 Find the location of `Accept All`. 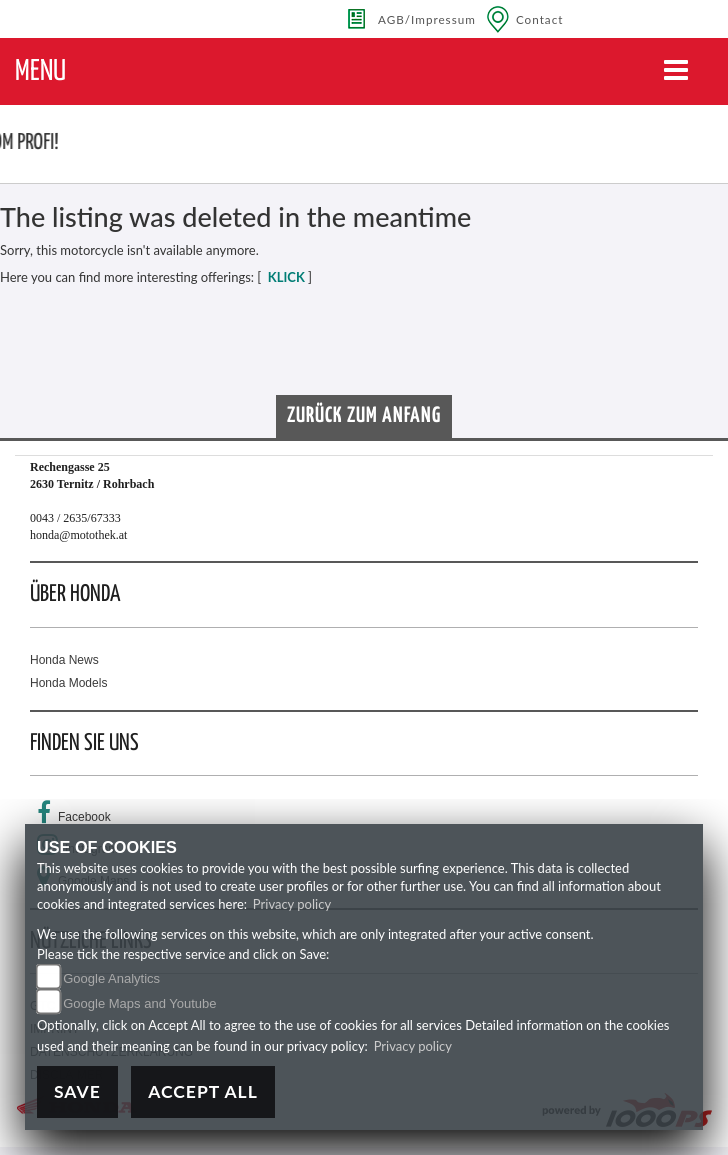

Accept All is located at coordinates (203, 1091).